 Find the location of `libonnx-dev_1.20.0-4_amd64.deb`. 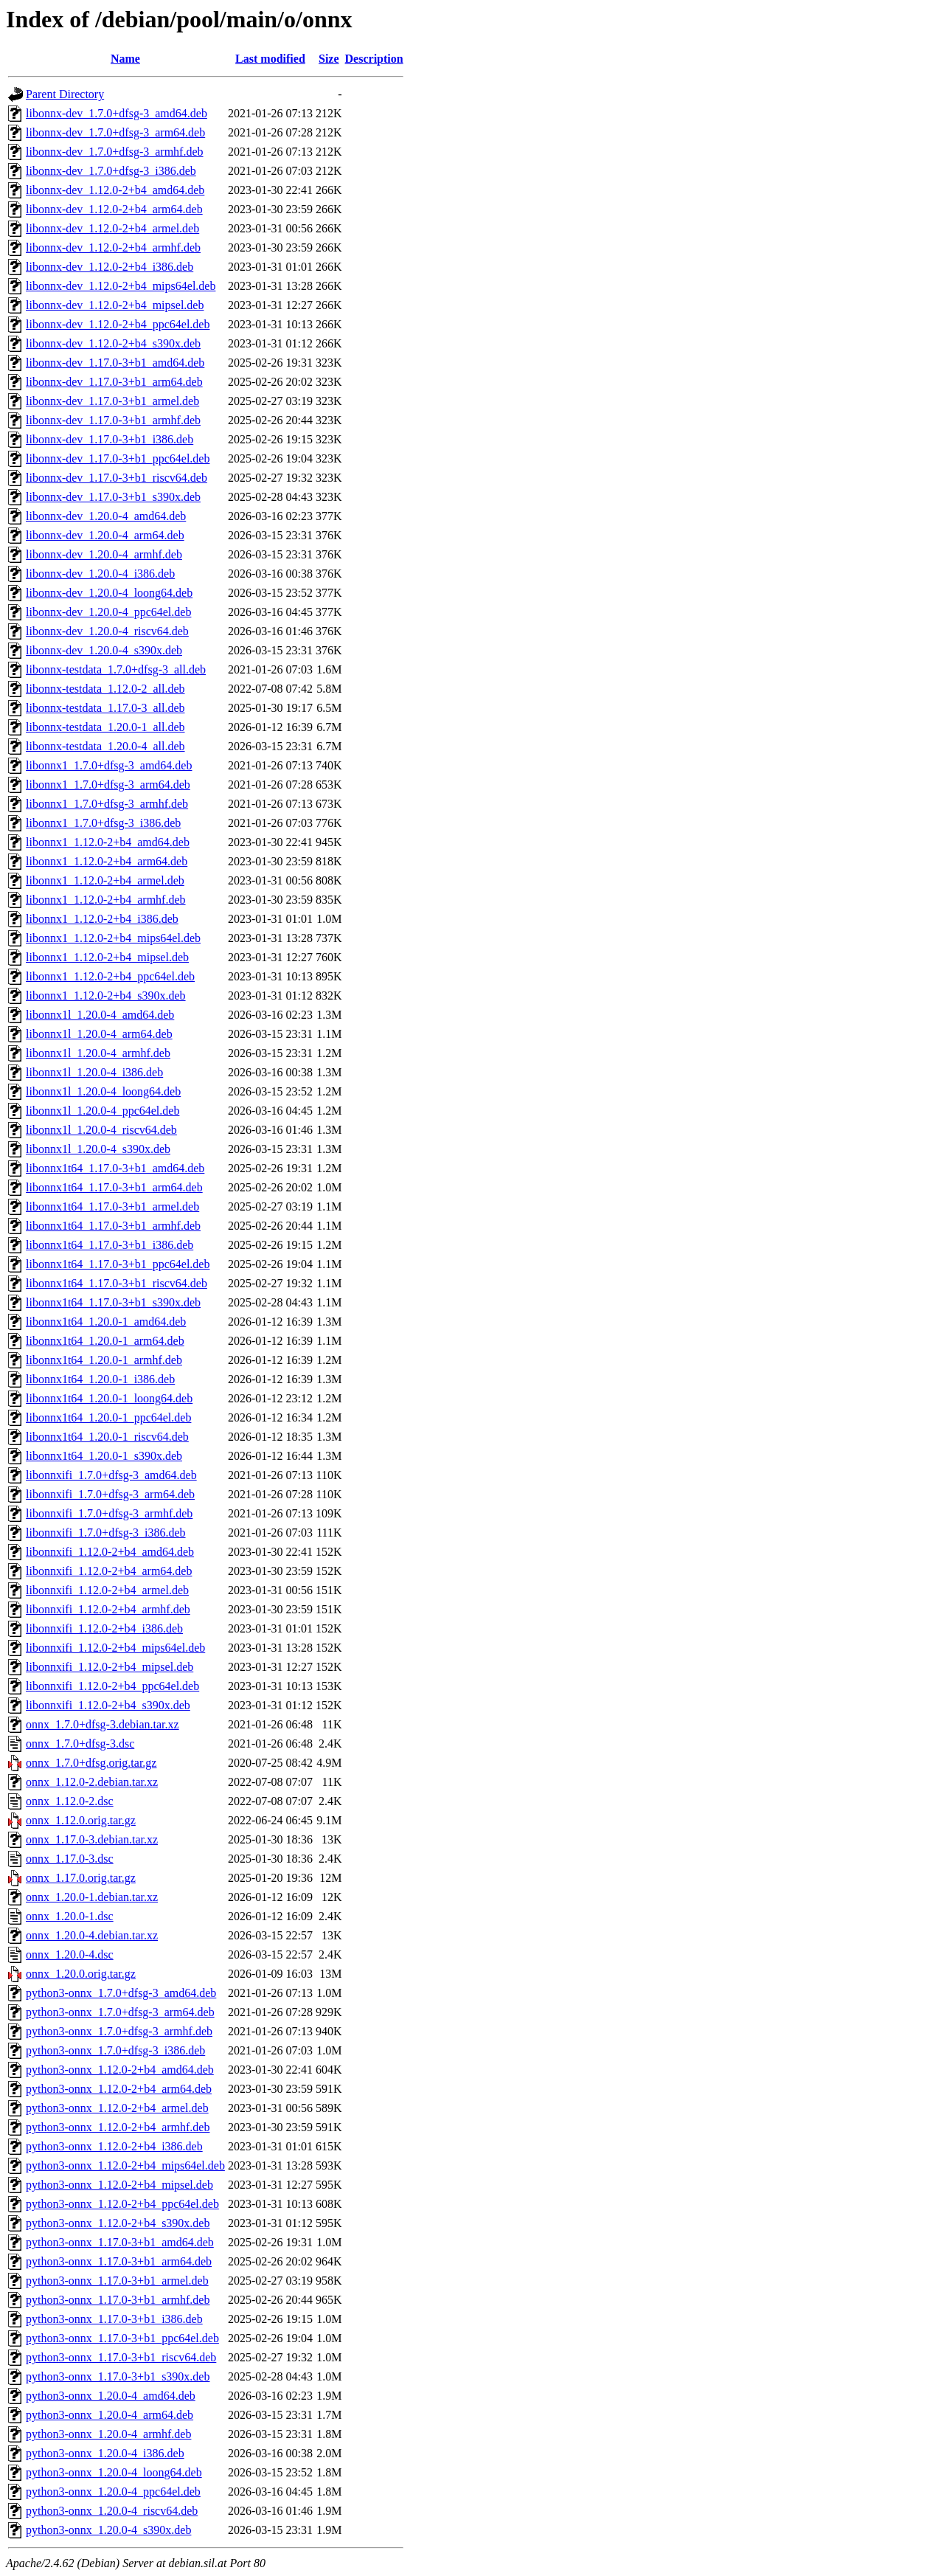

libonnx-dev_1.20.0-4_amd64.deb is located at coordinates (106, 516).